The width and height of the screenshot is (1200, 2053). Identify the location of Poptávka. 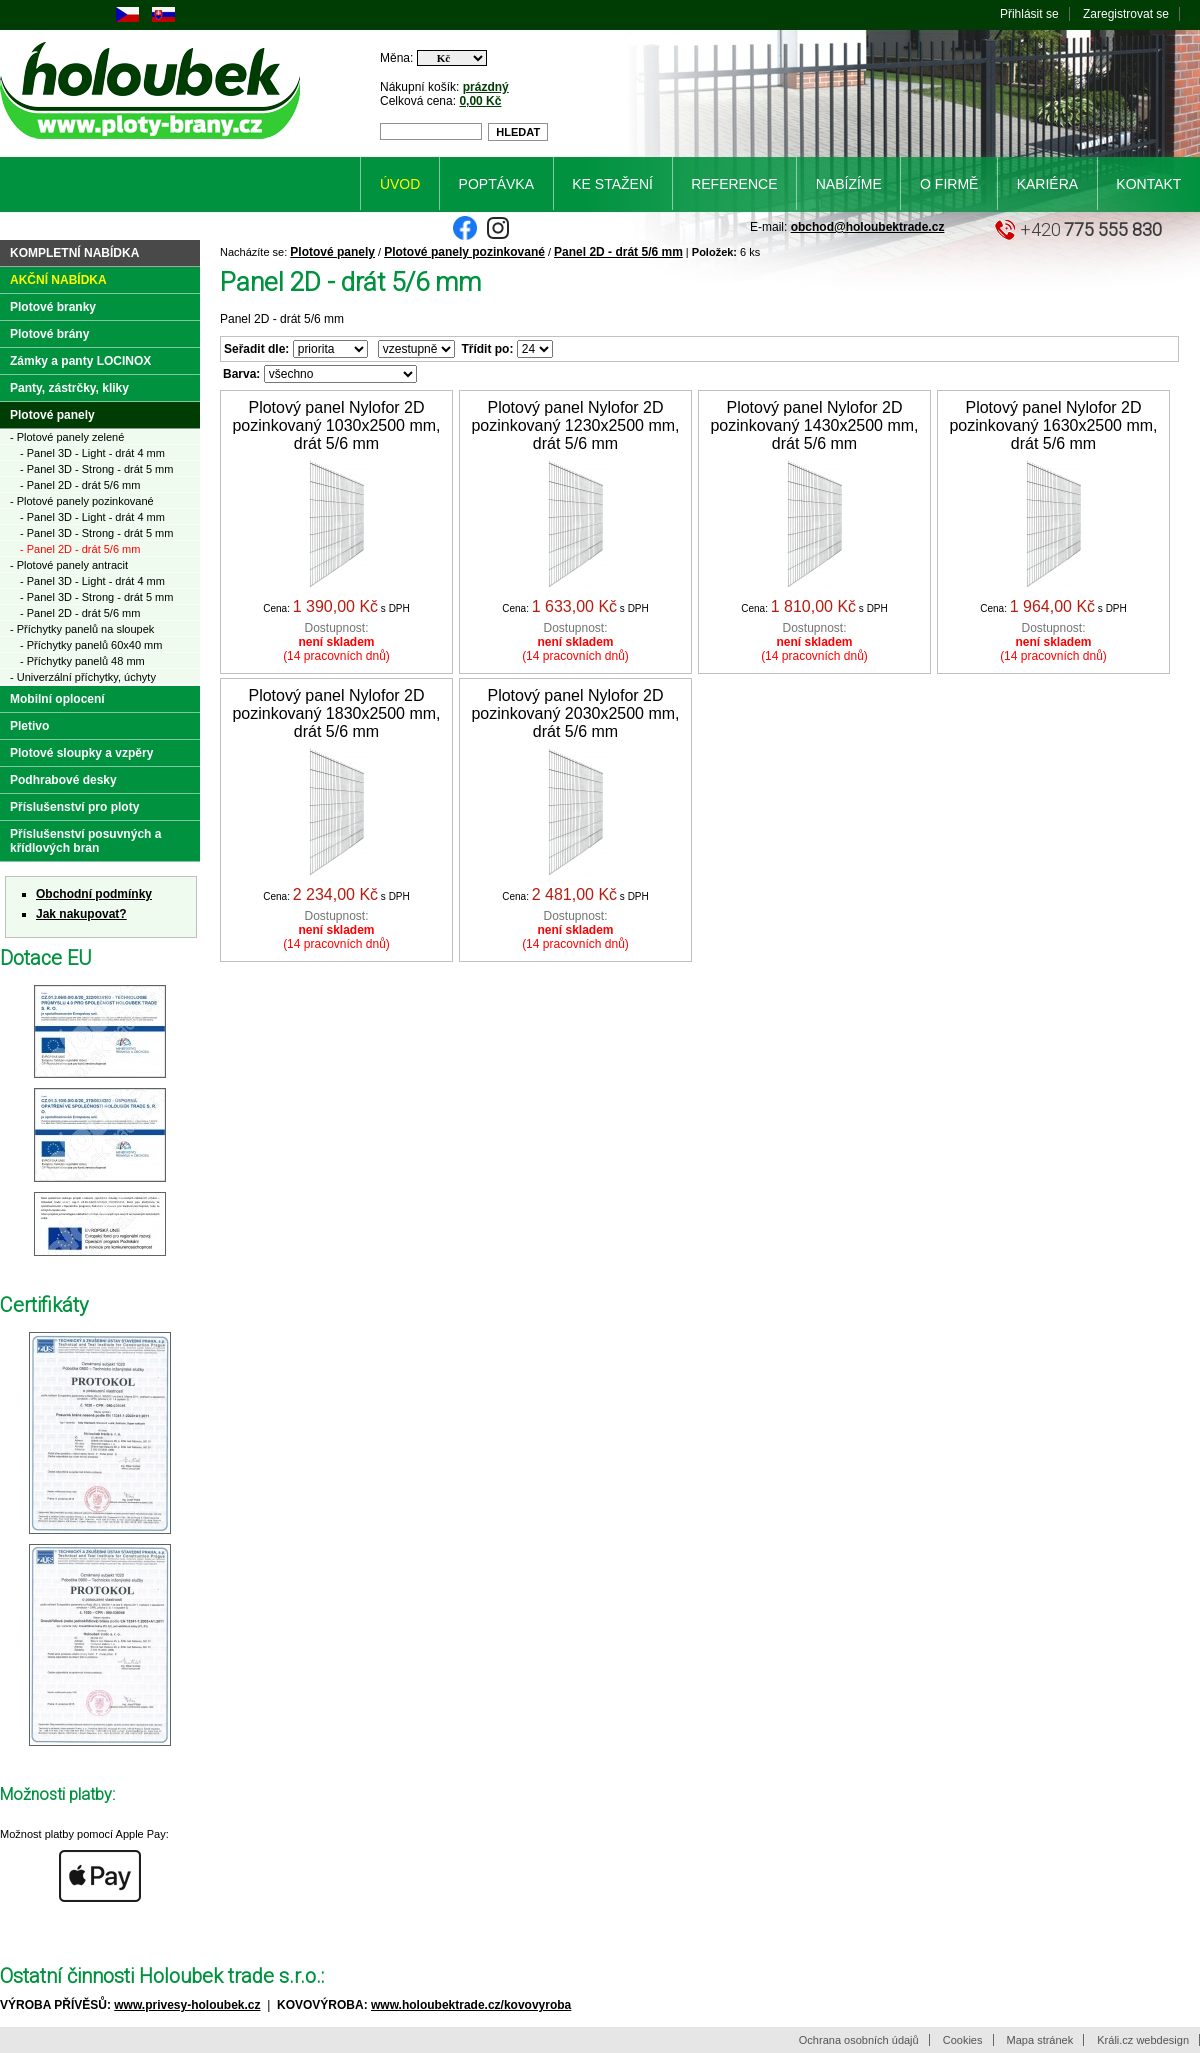
(496, 184).